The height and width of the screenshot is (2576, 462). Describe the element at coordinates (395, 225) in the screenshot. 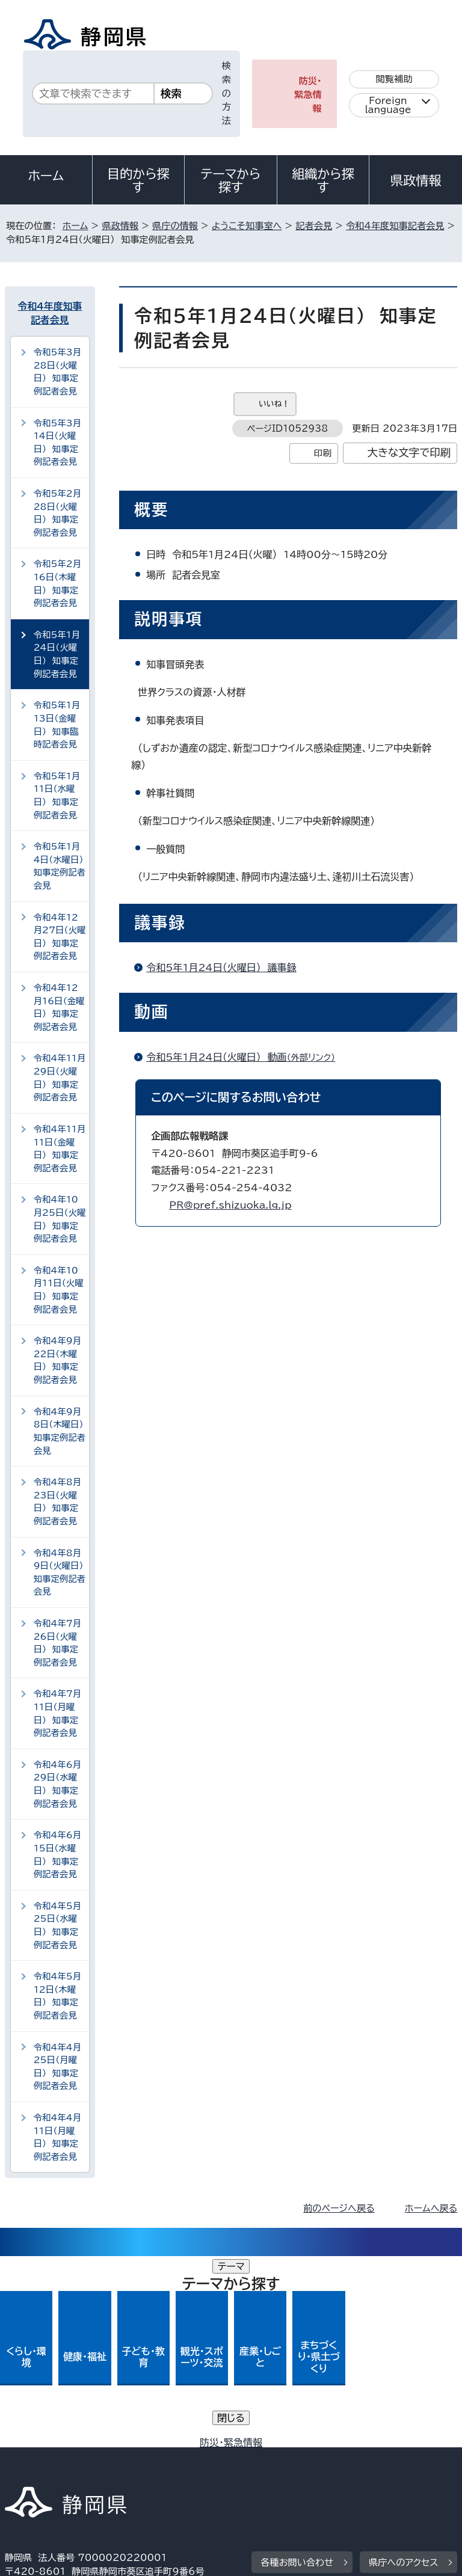

I see `令和4年度知事記者会見` at that location.